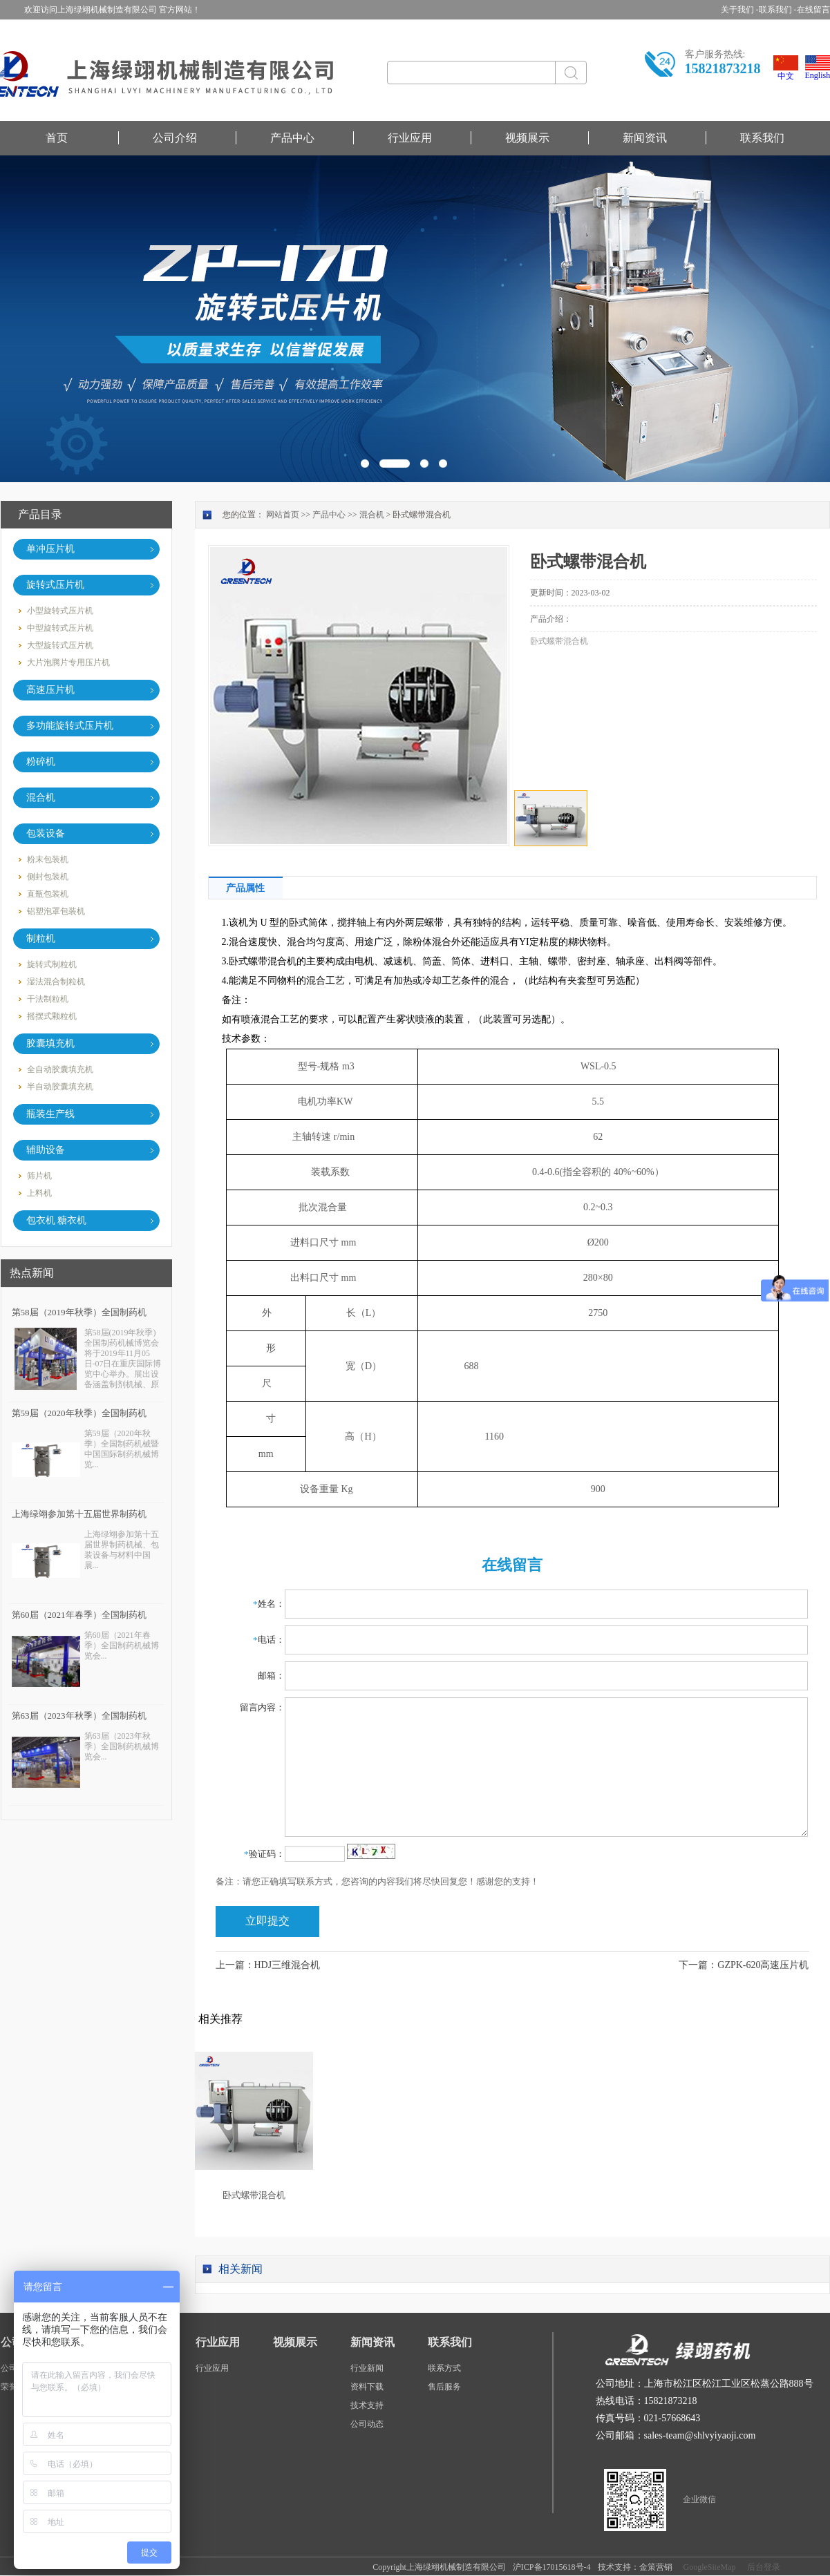 The width and height of the screenshot is (830, 2576). Describe the element at coordinates (371, 514) in the screenshot. I see `混合机` at that location.